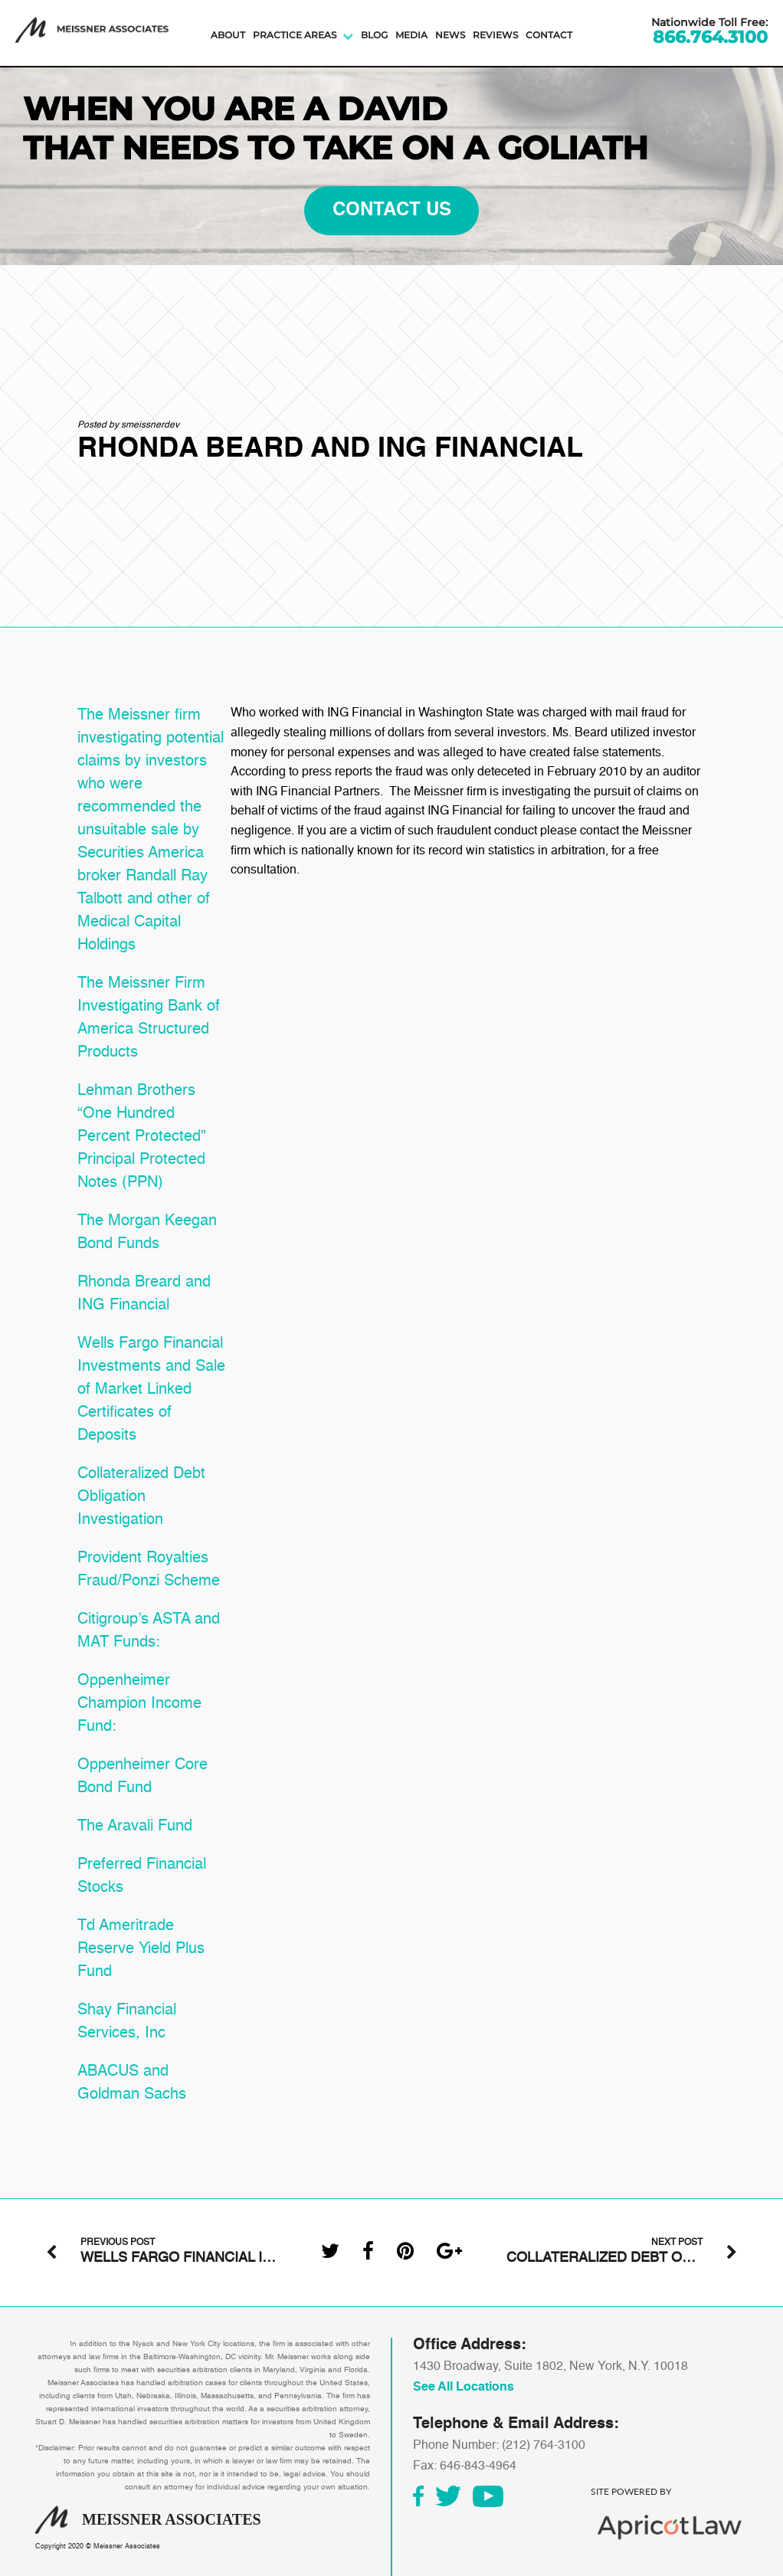  I want to click on 866.764.3100, so click(710, 37).